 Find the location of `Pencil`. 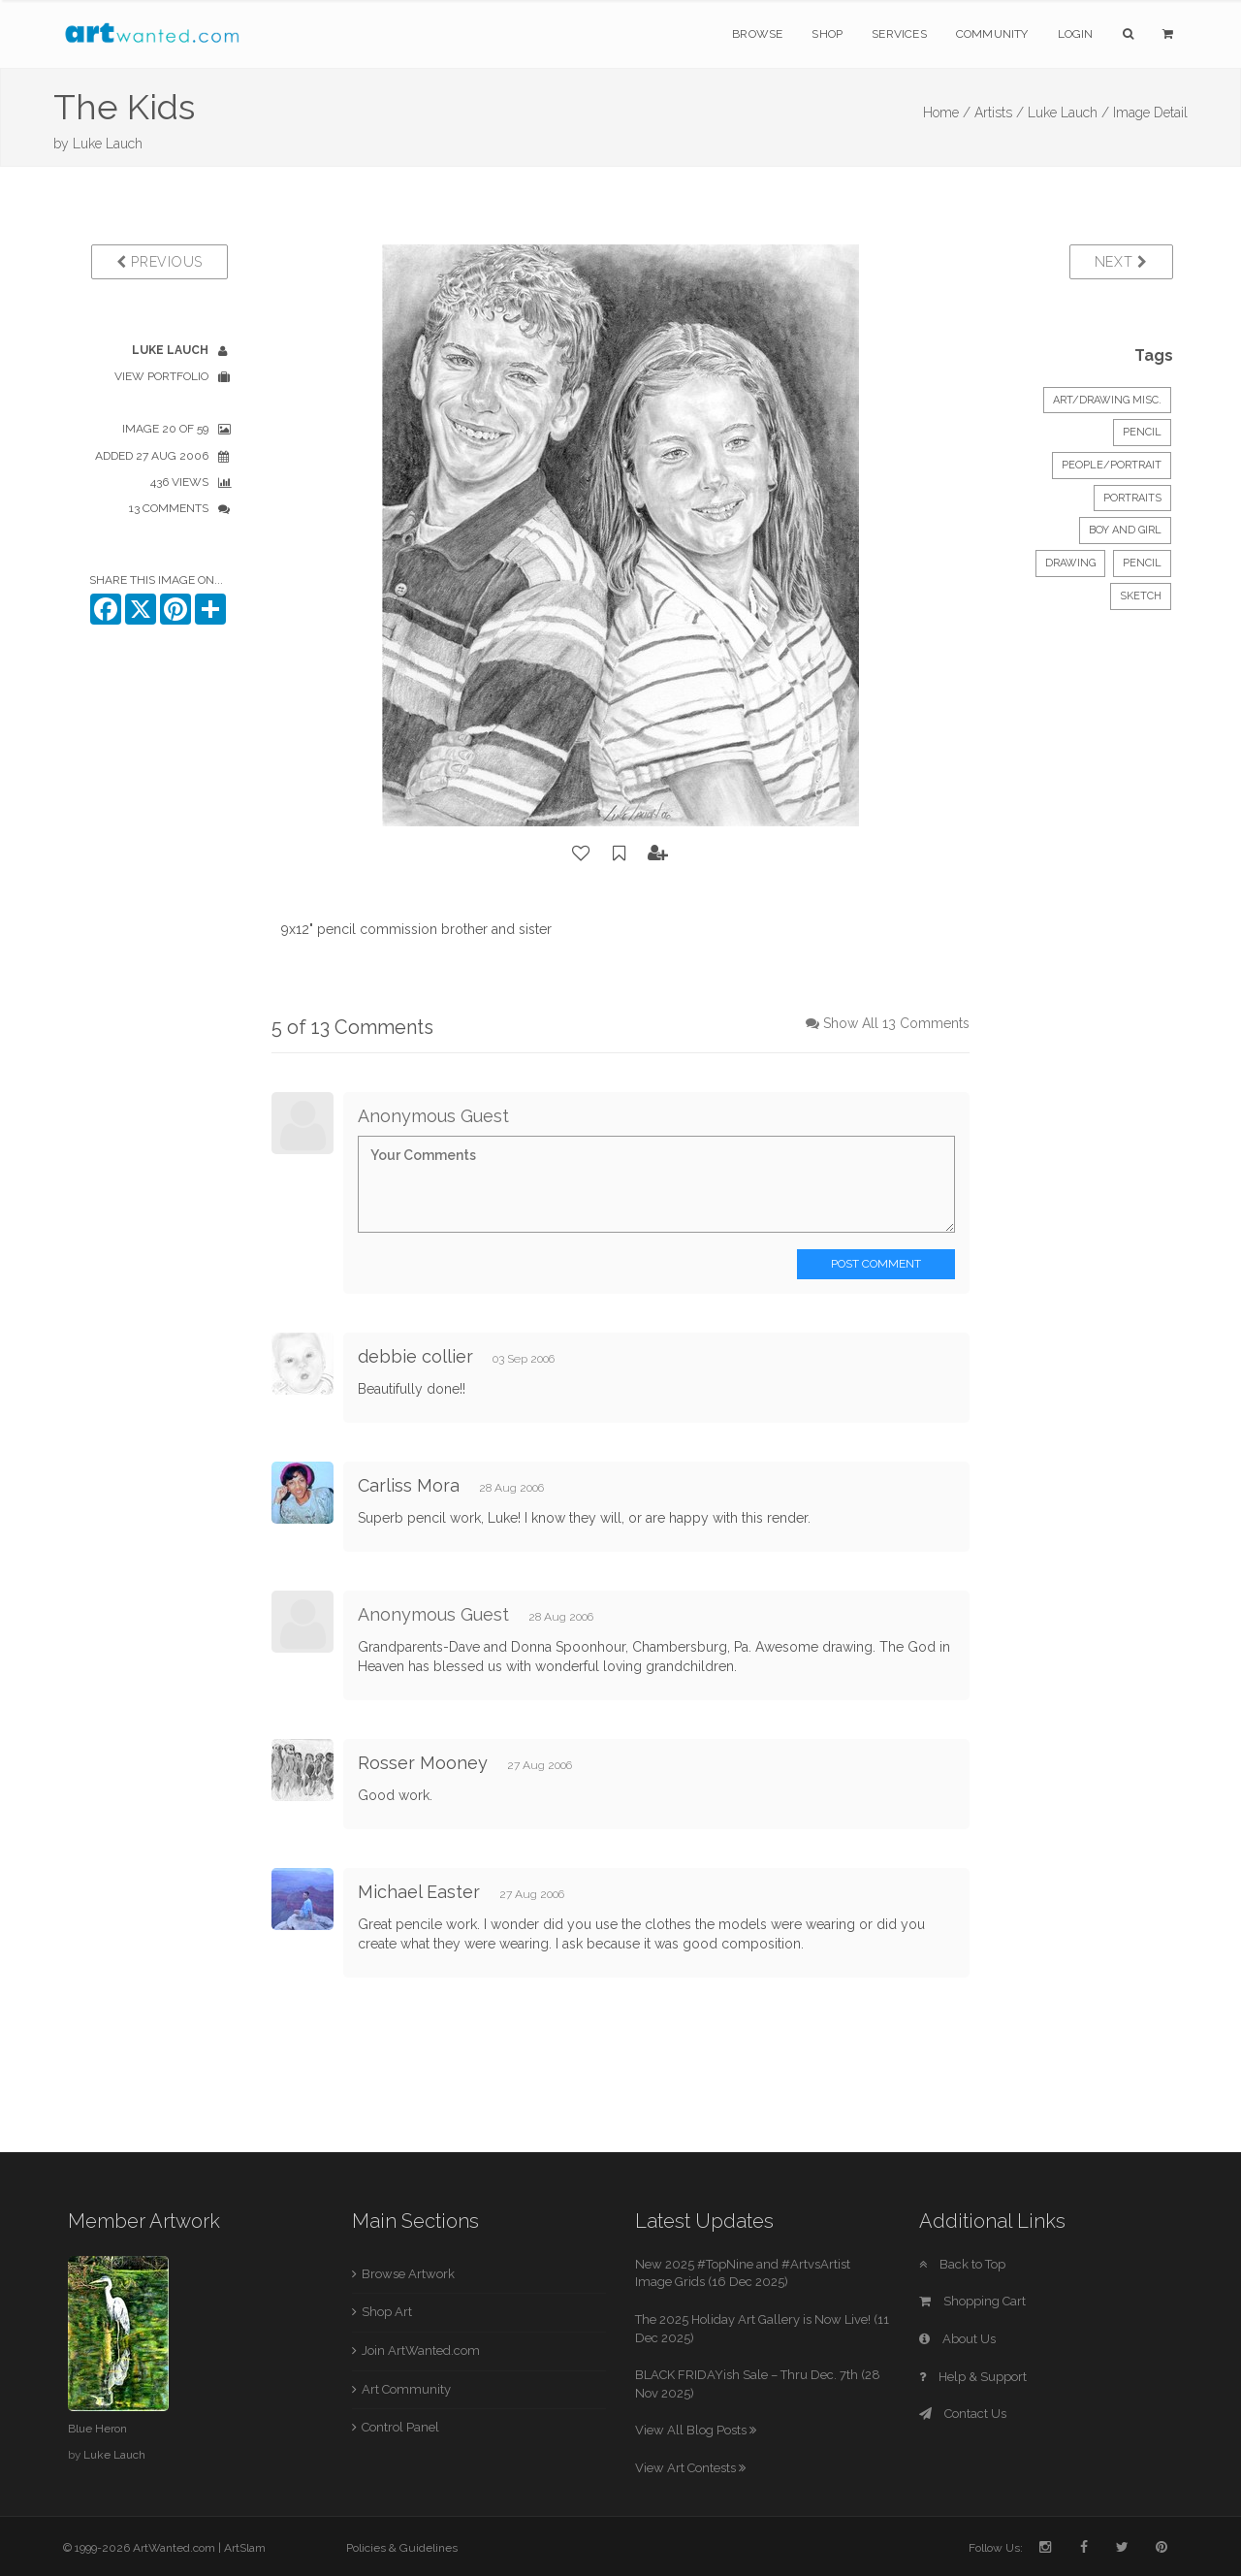

Pencil is located at coordinates (1142, 432).